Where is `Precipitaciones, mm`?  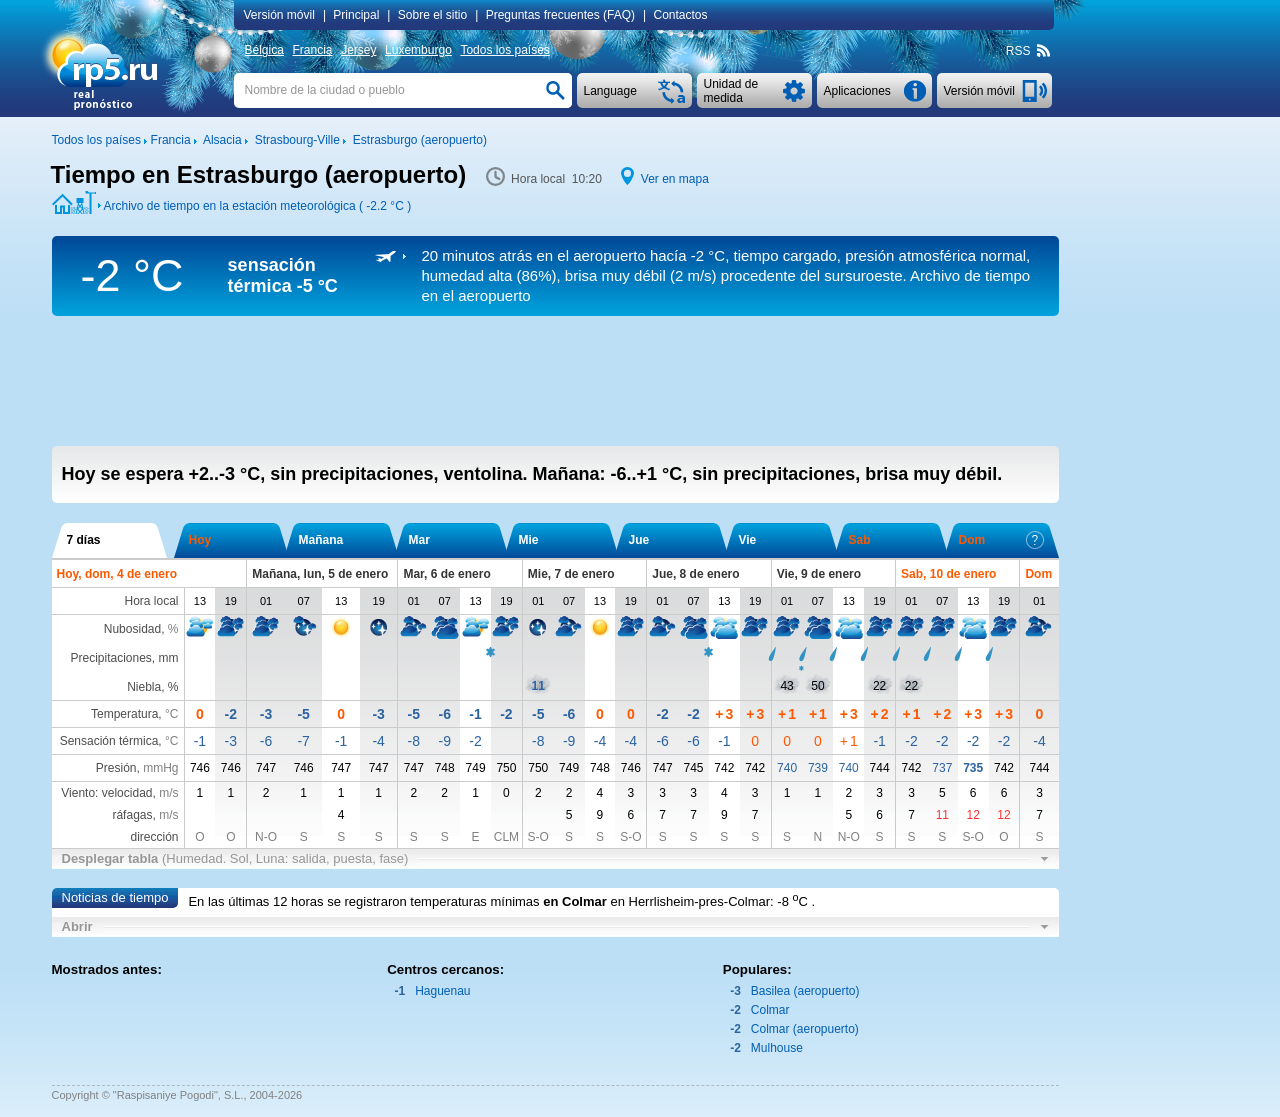
Precipitaciones, mm is located at coordinates (124, 658).